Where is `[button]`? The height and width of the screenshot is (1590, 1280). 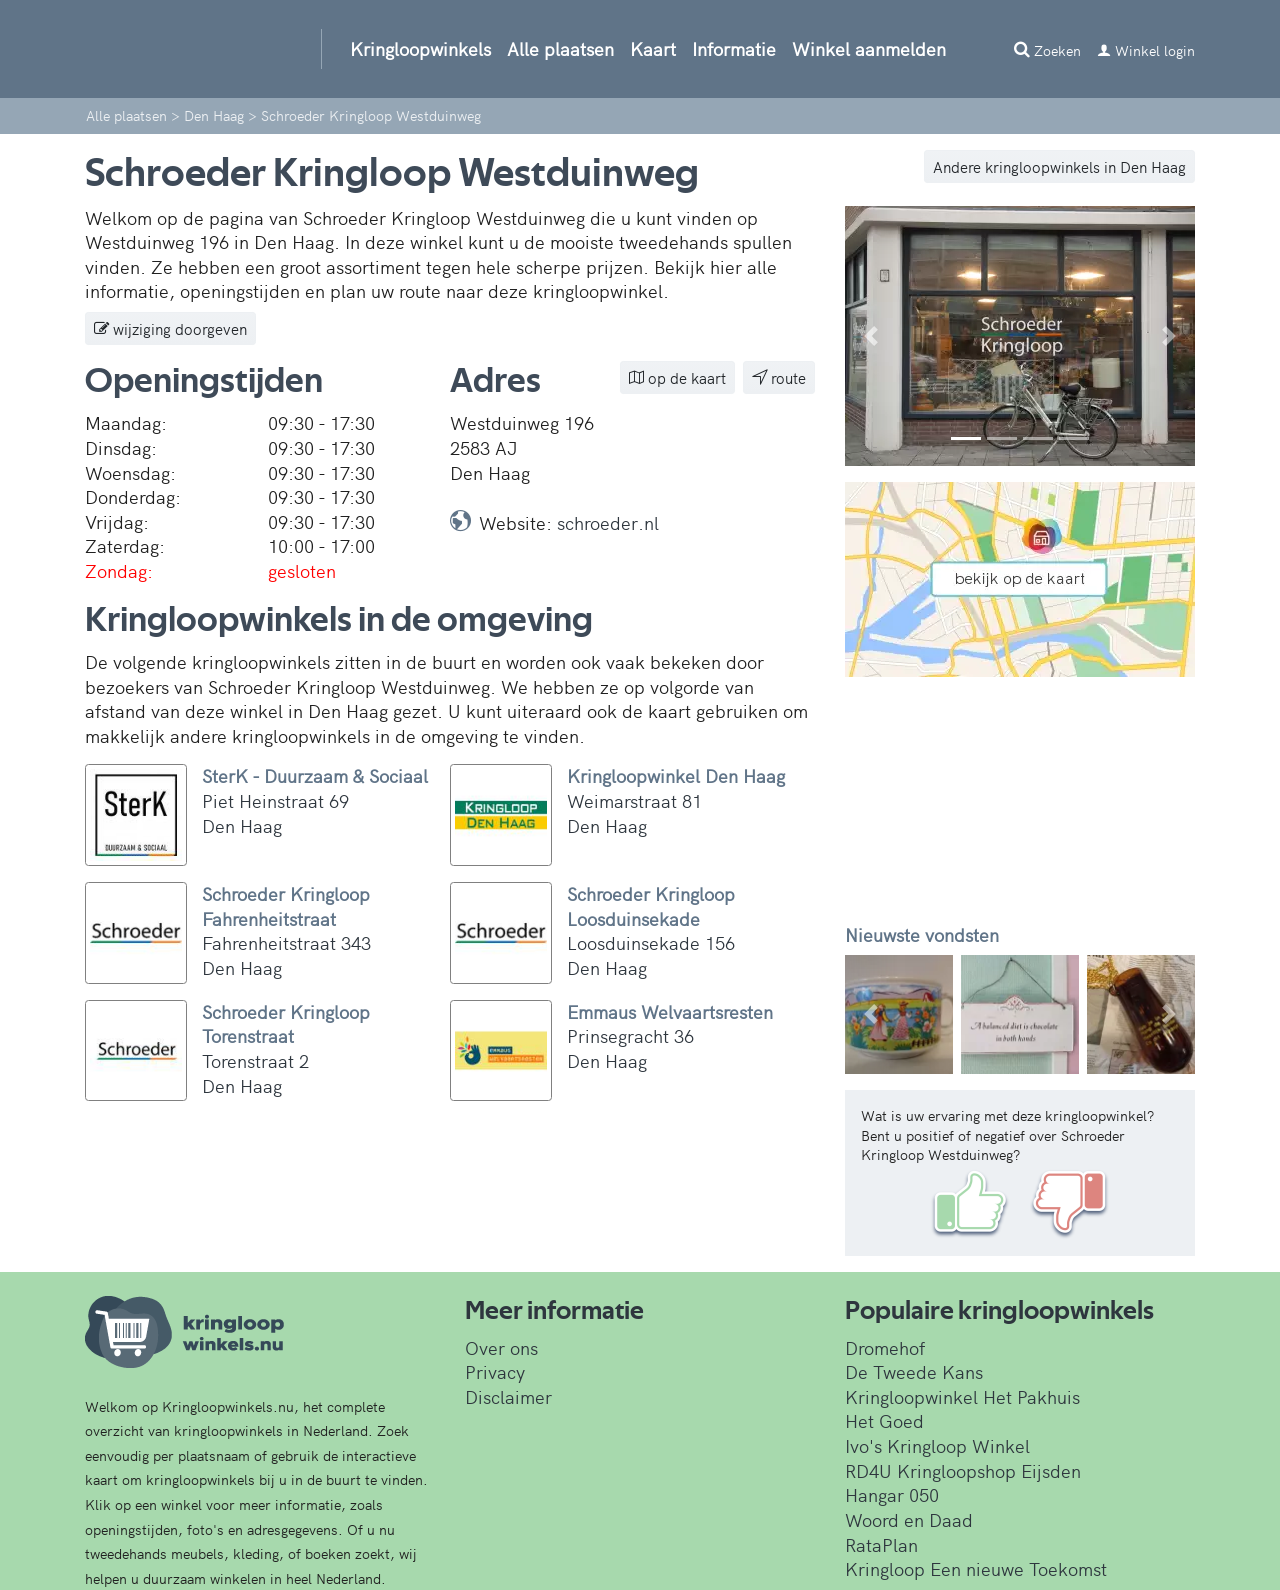 [button] is located at coordinates (871, 336).